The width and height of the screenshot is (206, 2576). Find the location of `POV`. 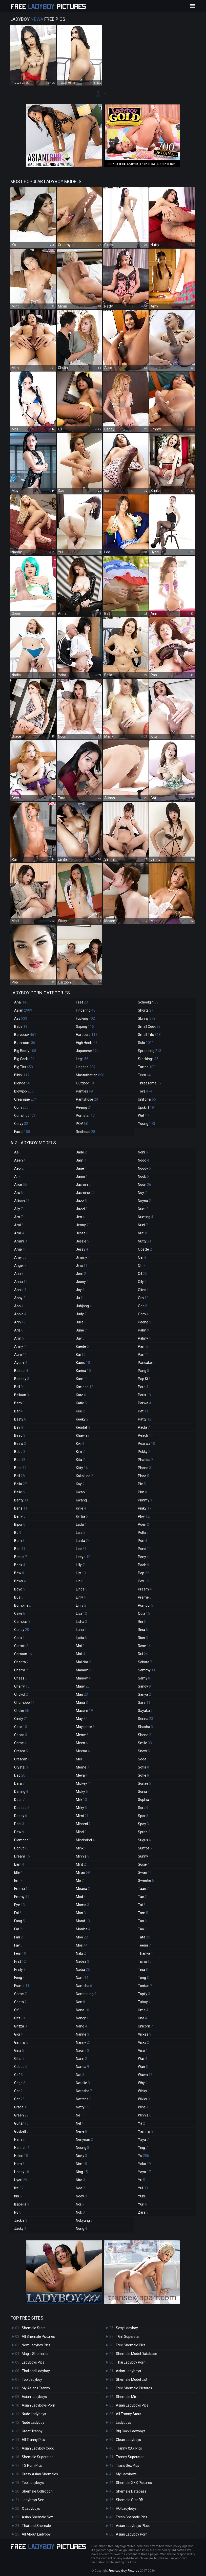

POV is located at coordinates (82, 1124).